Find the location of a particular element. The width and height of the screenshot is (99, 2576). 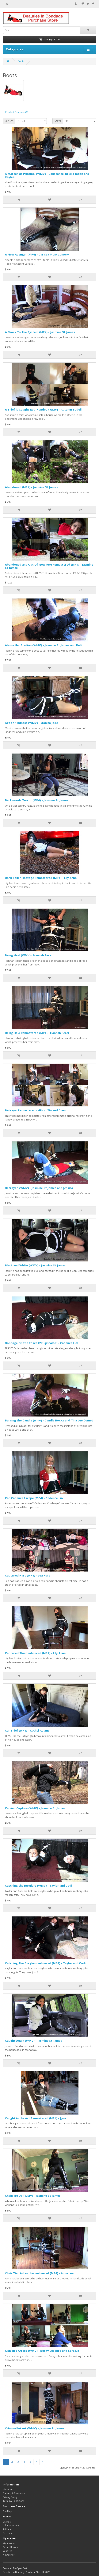

Backwoods Terror (MP4) - Jasmine St James is located at coordinates (36, 800).